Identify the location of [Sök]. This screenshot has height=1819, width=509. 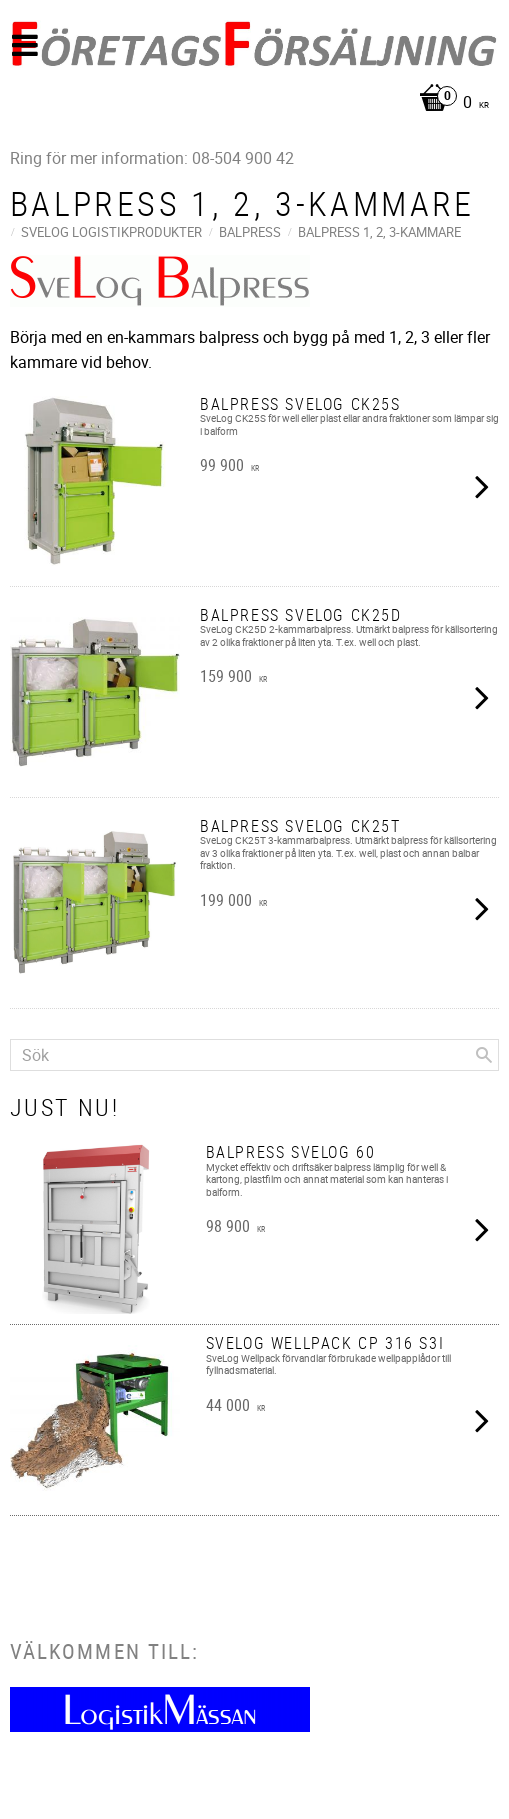
(484, 1055).